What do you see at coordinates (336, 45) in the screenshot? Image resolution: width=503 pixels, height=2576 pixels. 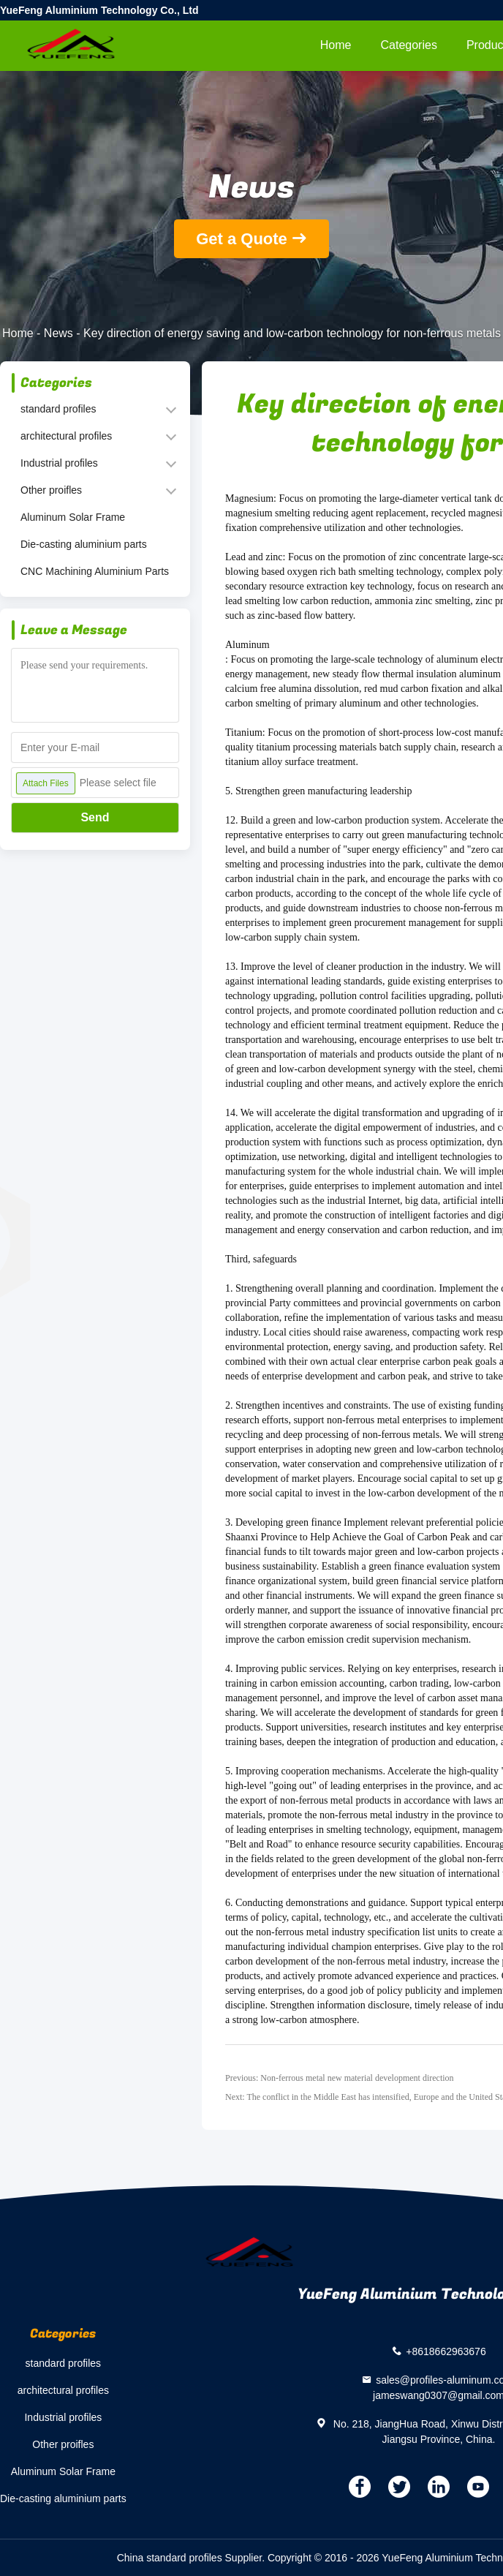 I see `Home` at bounding box center [336, 45].